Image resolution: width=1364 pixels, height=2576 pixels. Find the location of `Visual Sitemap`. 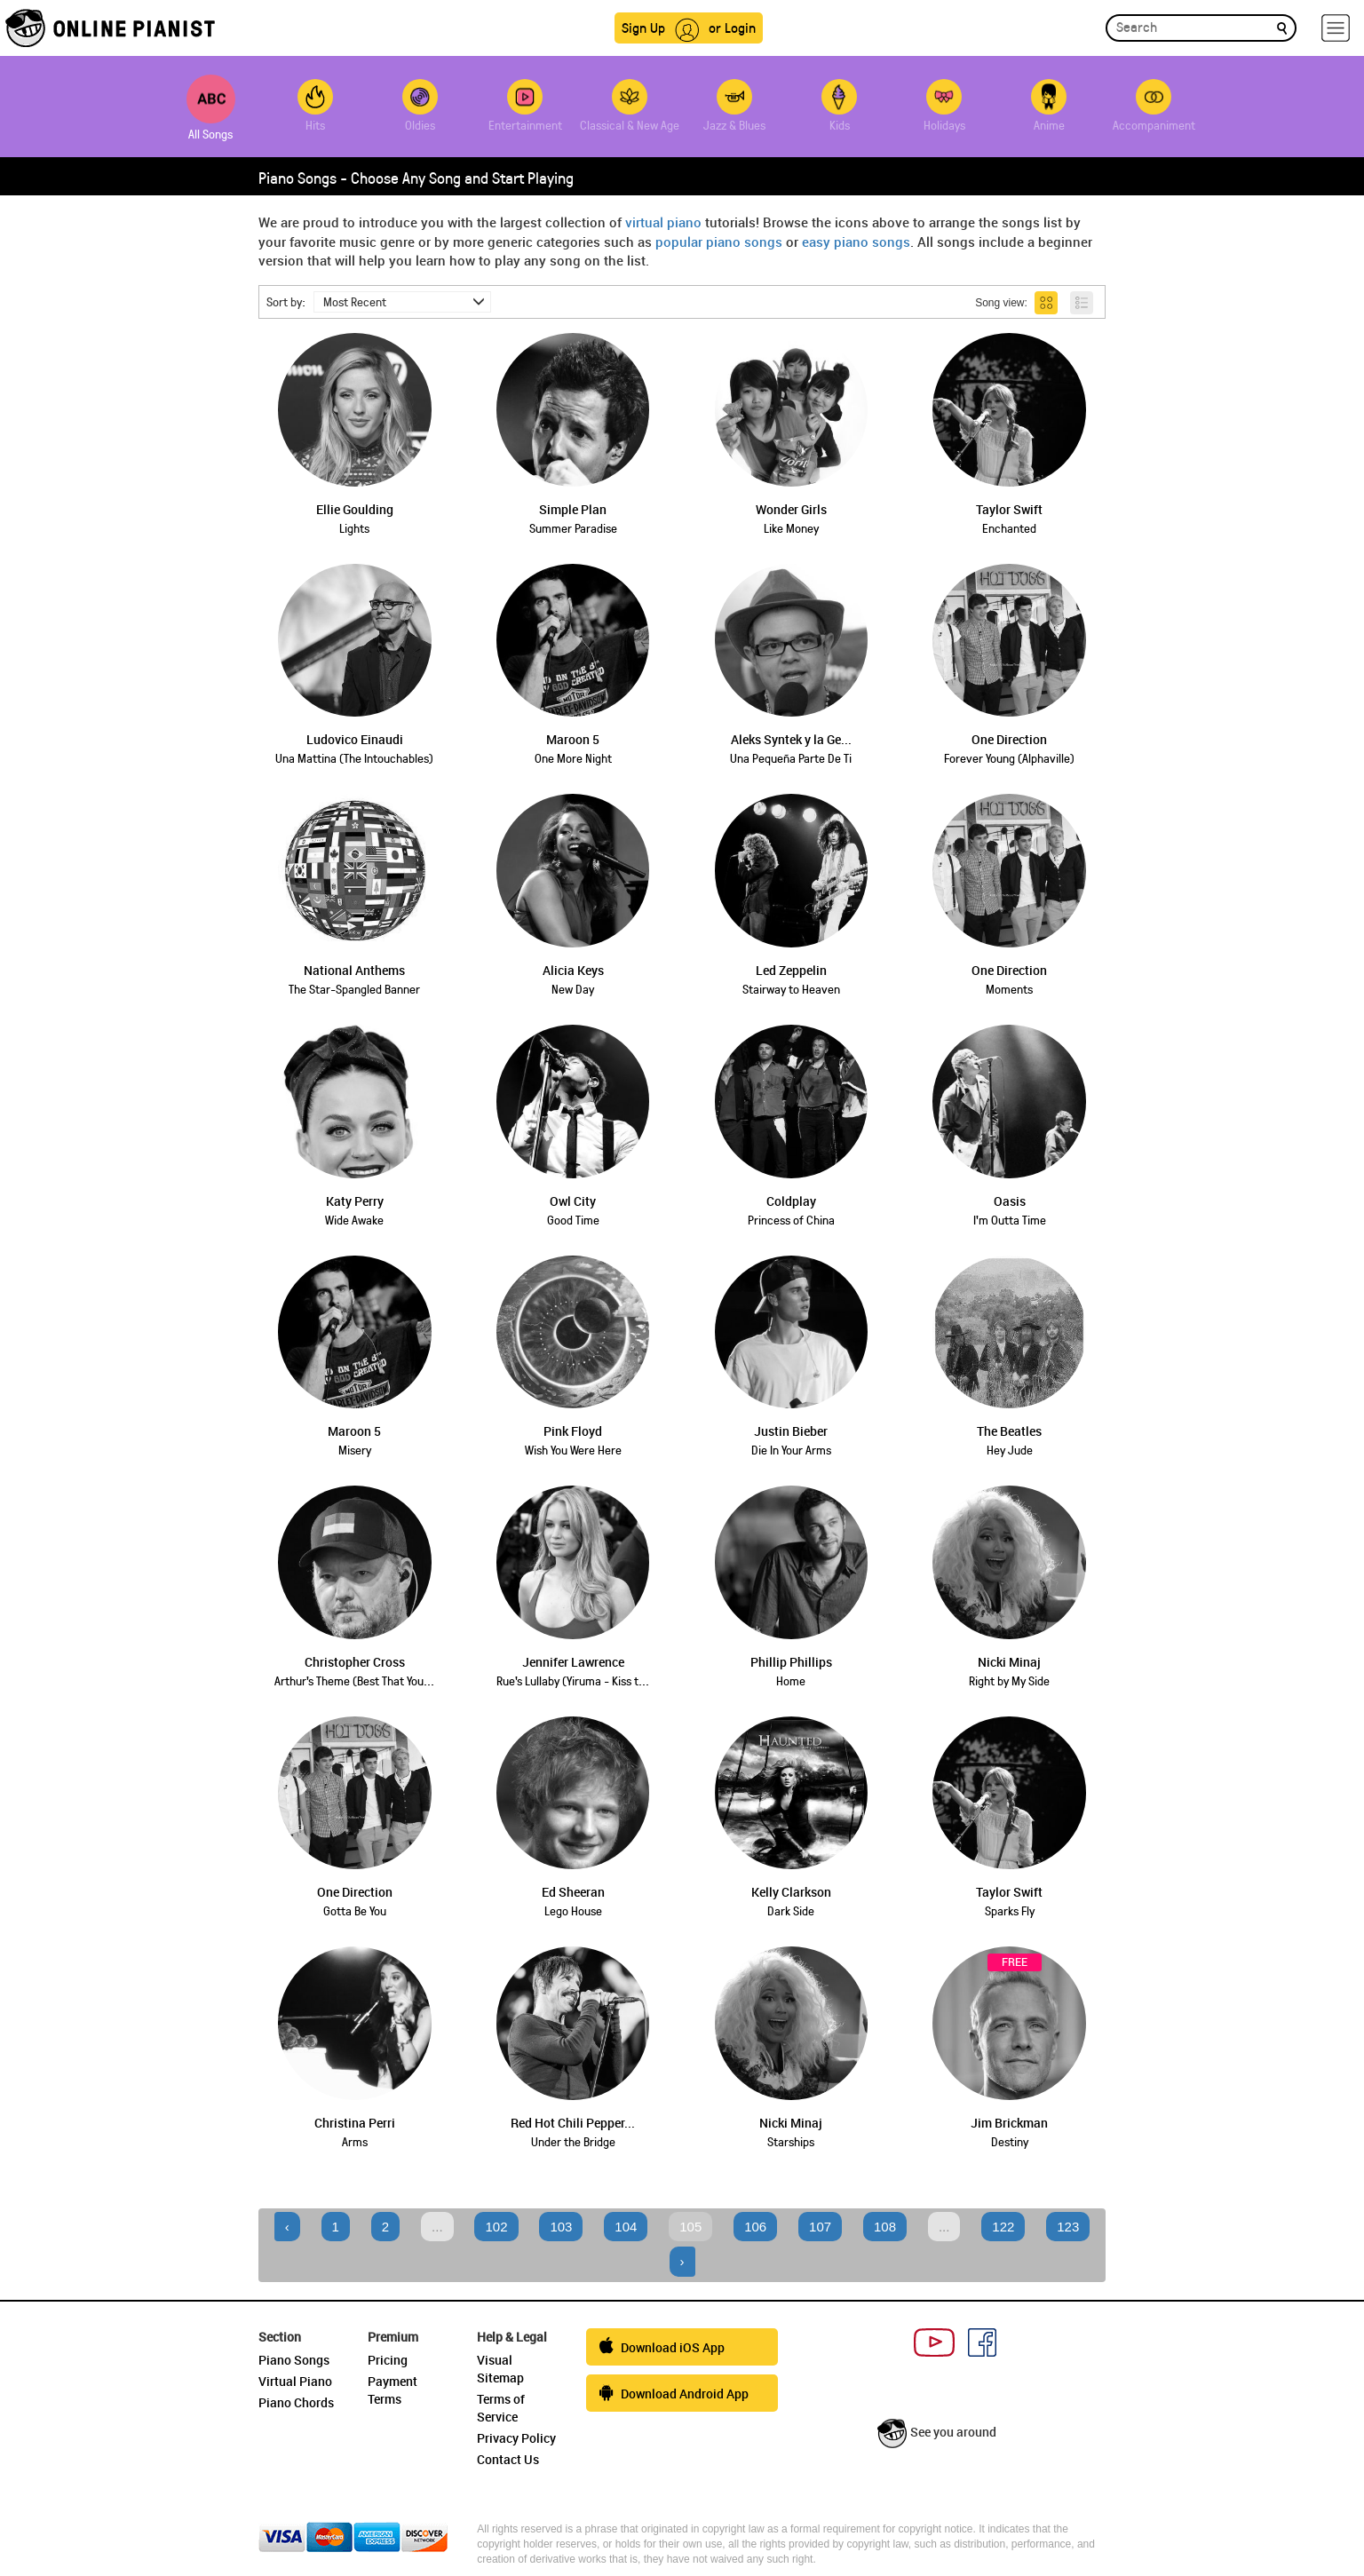

Visual Sitemap is located at coordinates (500, 2368).